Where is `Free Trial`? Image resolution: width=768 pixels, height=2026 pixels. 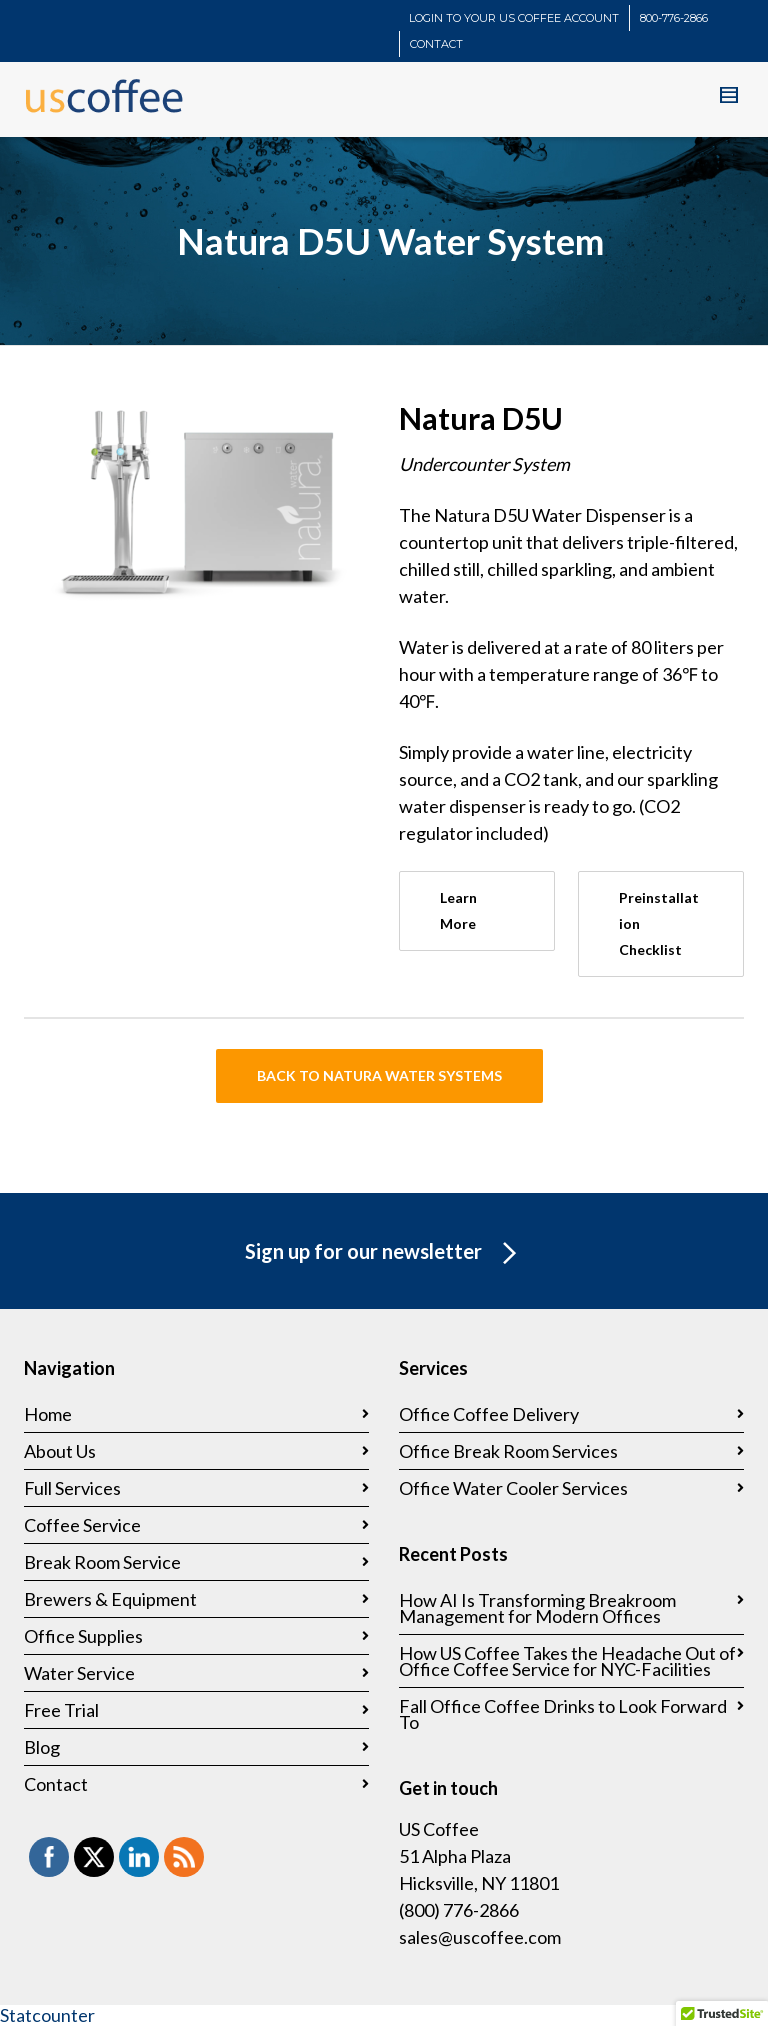 Free Trial is located at coordinates (61, 1710).